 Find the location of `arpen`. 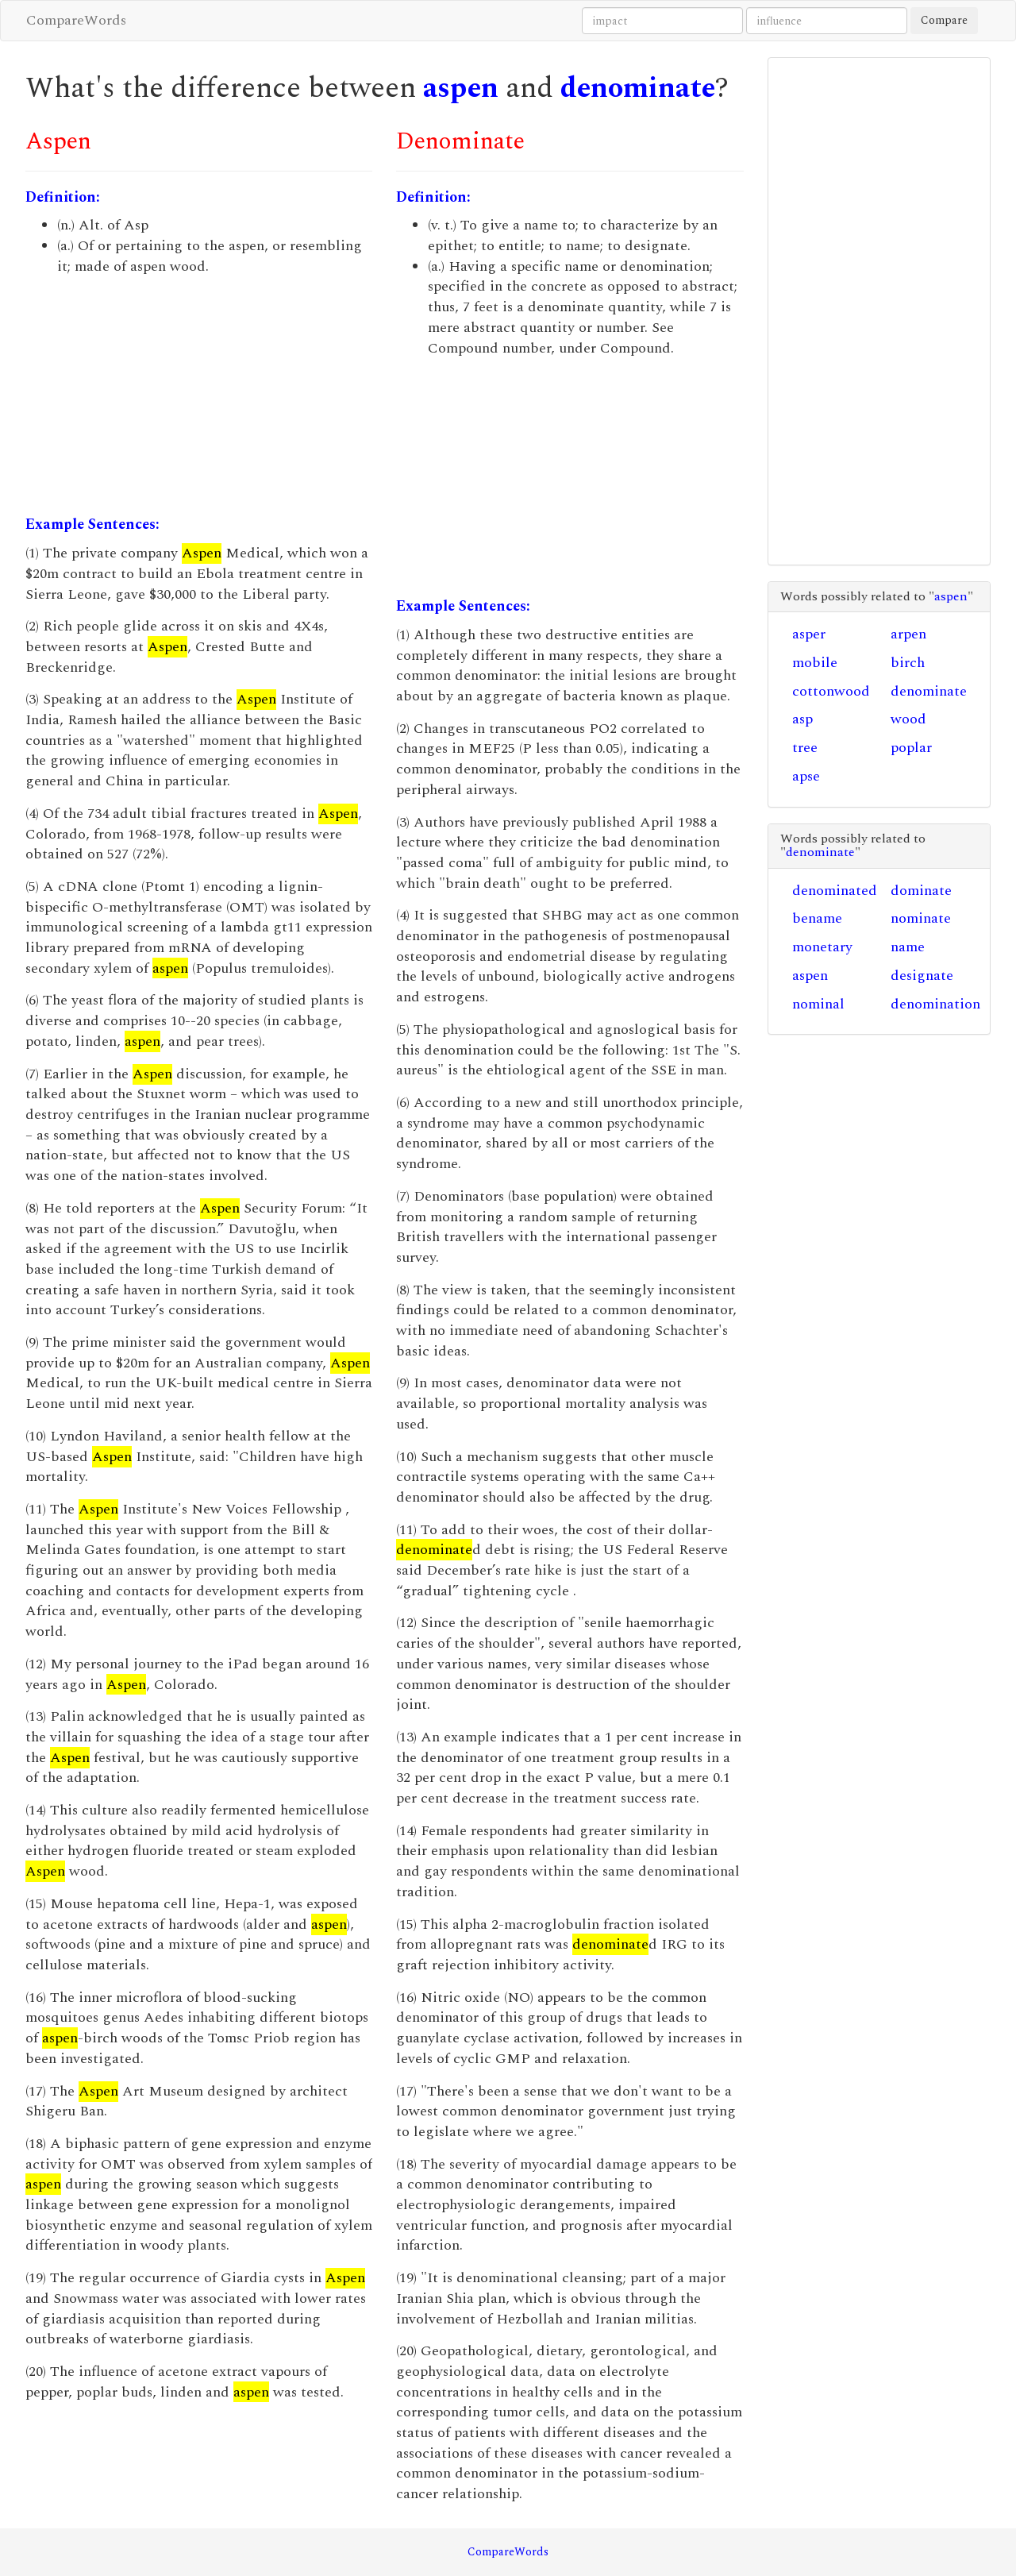

arpen is located at coordinates (908, 634).